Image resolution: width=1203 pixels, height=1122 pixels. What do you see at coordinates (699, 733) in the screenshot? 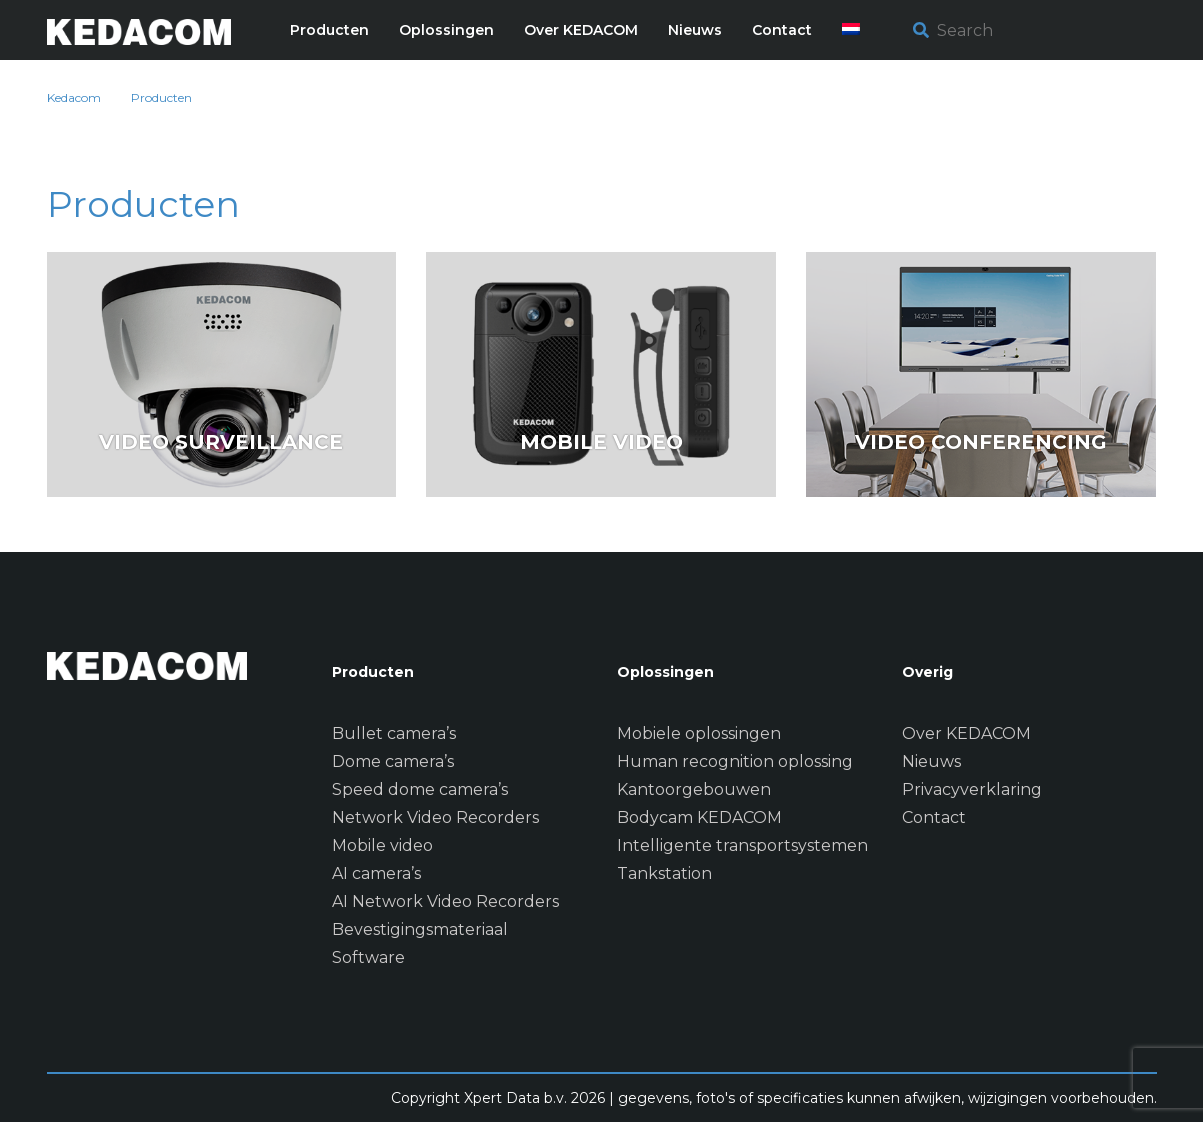
I see `Mobiele oplossingen` at bounding box center [699, 733].